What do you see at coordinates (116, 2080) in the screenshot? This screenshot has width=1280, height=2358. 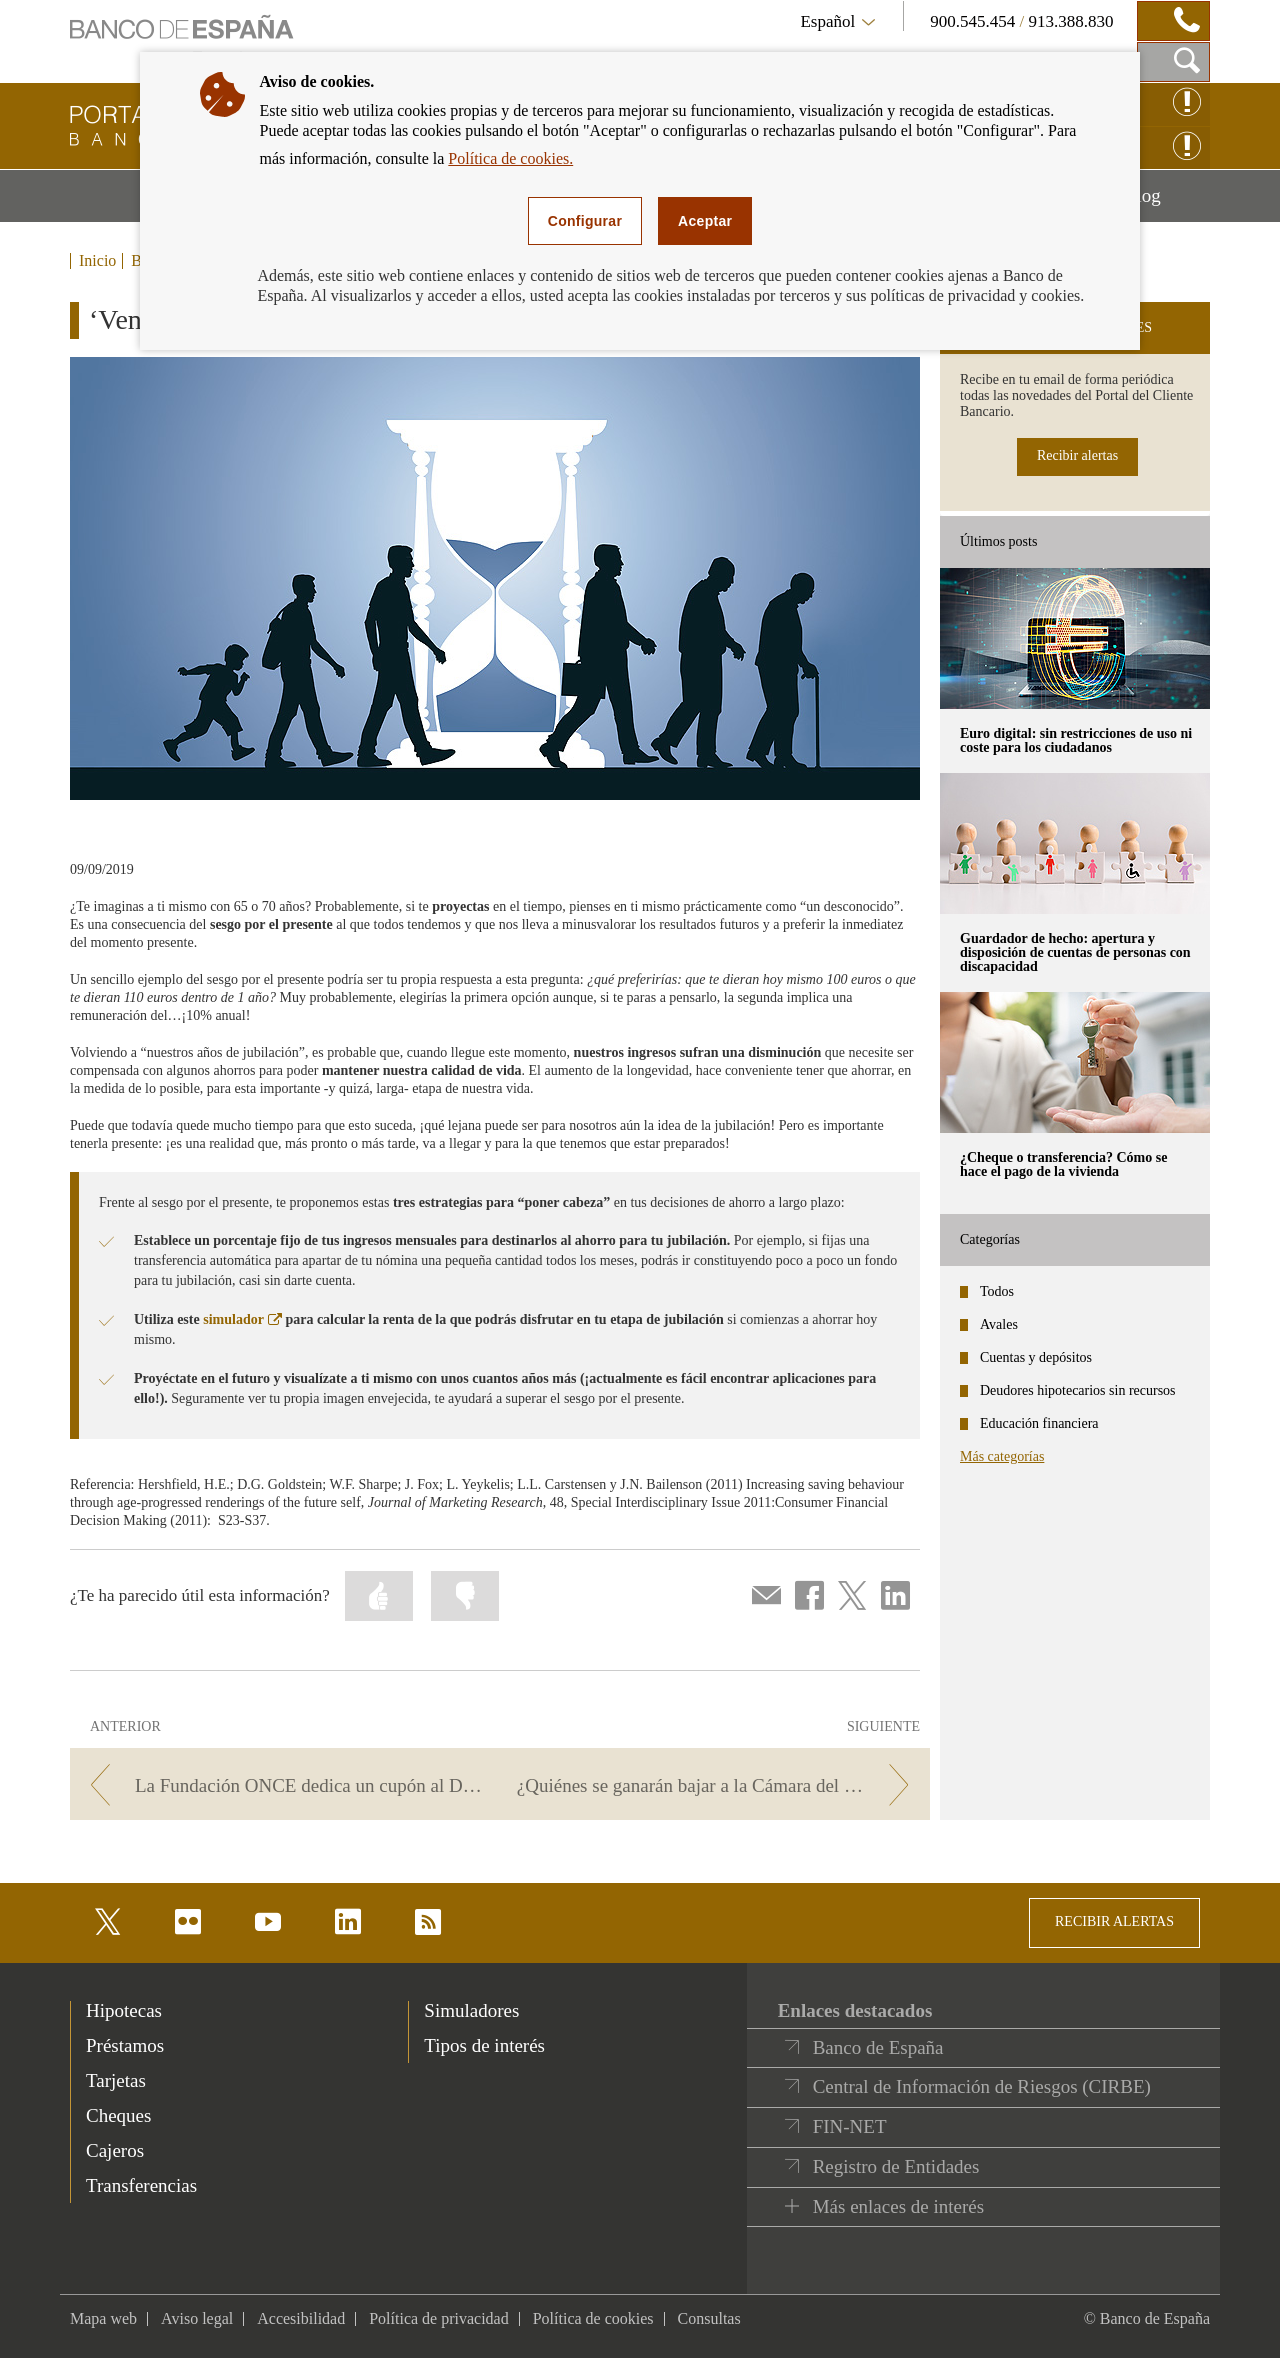 I see `Tarjetas [footer-products-Tarjetas]` at bounding box center [116, 2080].